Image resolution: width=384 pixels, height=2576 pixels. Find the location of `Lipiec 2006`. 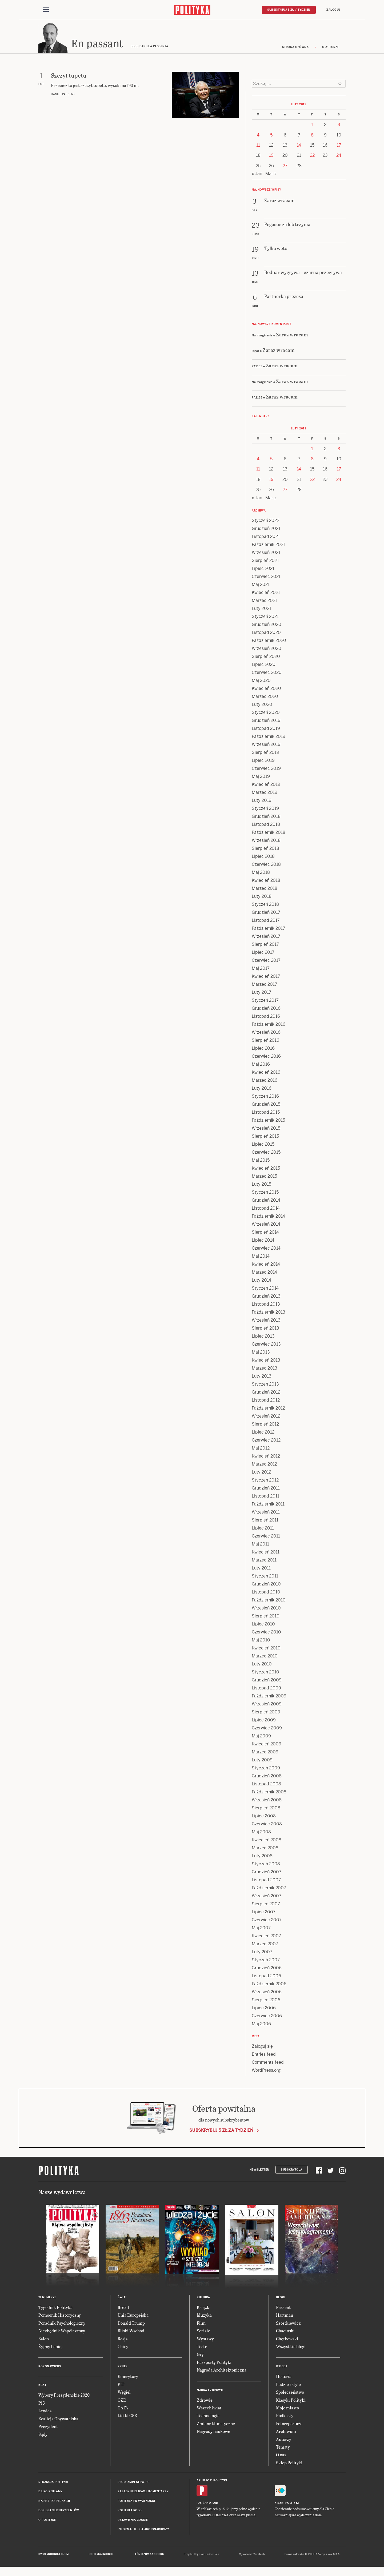

Lipiec 2006 is located at coordinates (264, 2009).